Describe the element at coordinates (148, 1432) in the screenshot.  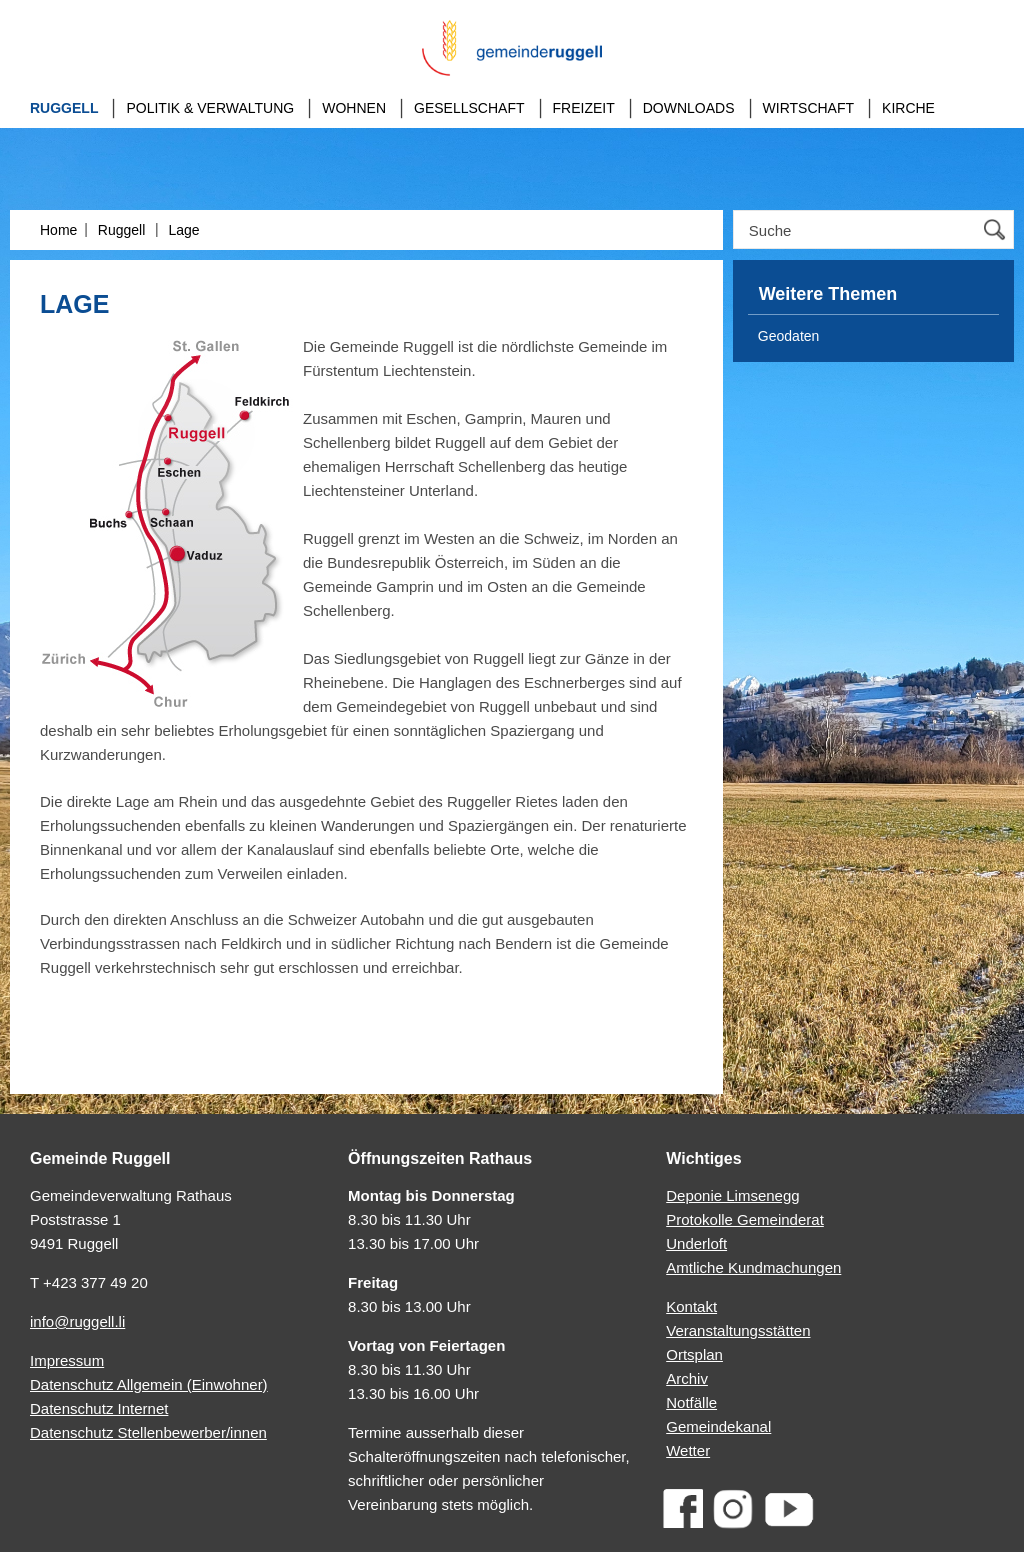
I see `Datenschutz Stellenbewerber/innen` at that location.